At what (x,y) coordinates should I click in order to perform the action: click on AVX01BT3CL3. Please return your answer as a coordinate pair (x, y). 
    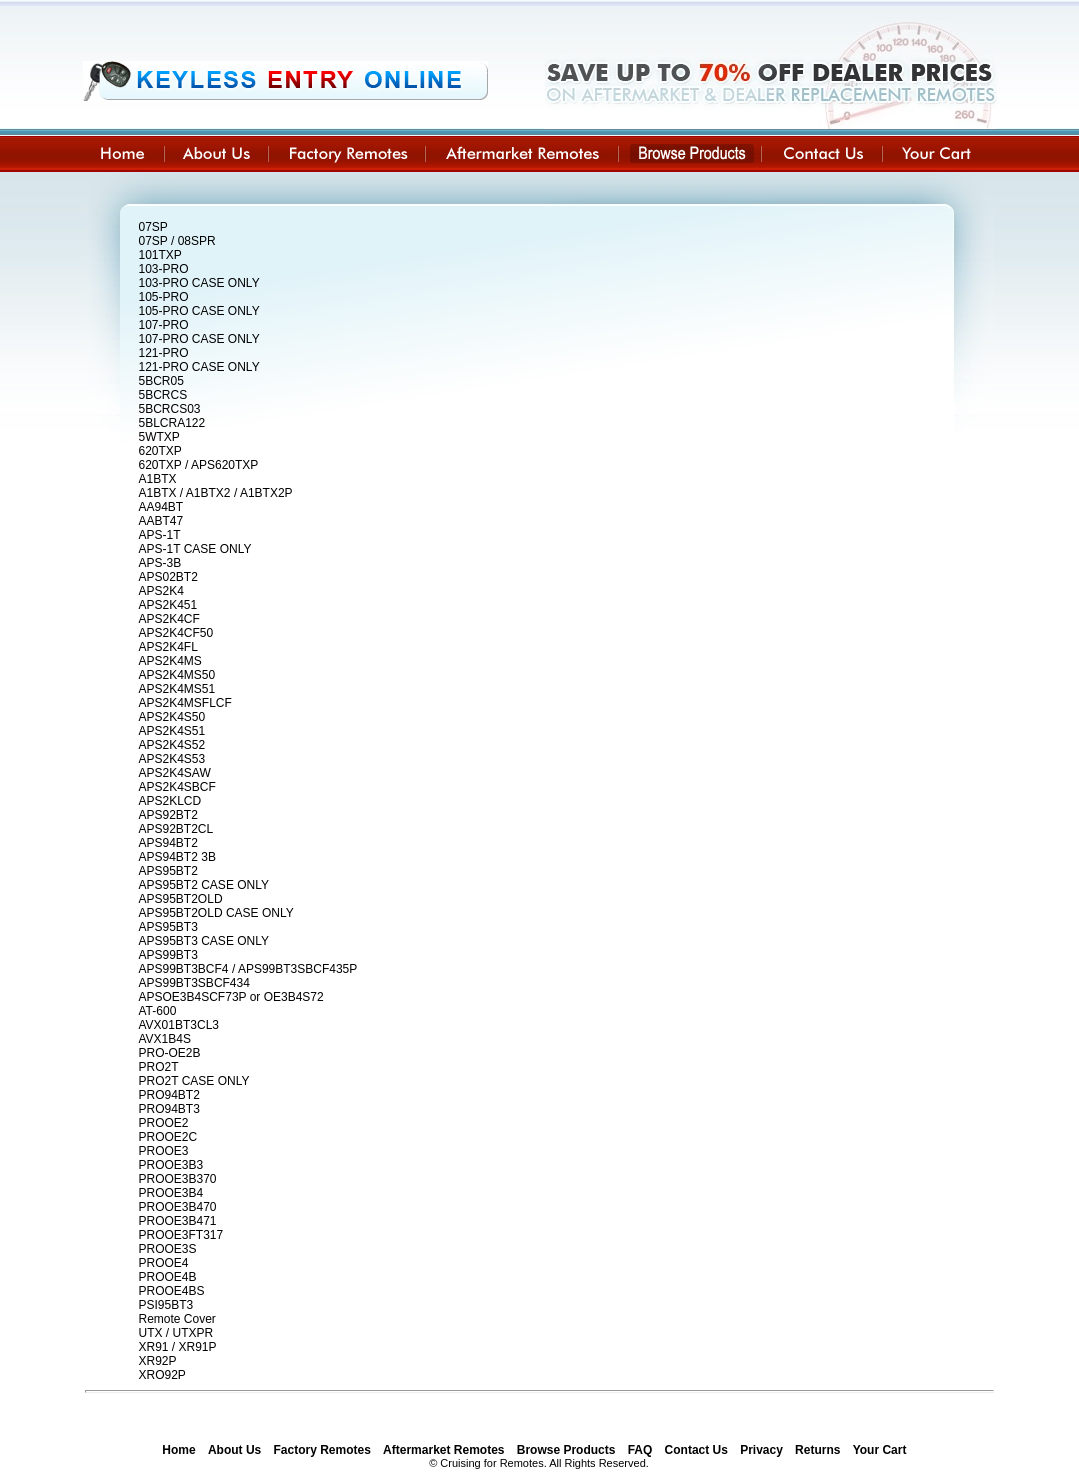
    Looking at the image, I should click on (179, 1025).